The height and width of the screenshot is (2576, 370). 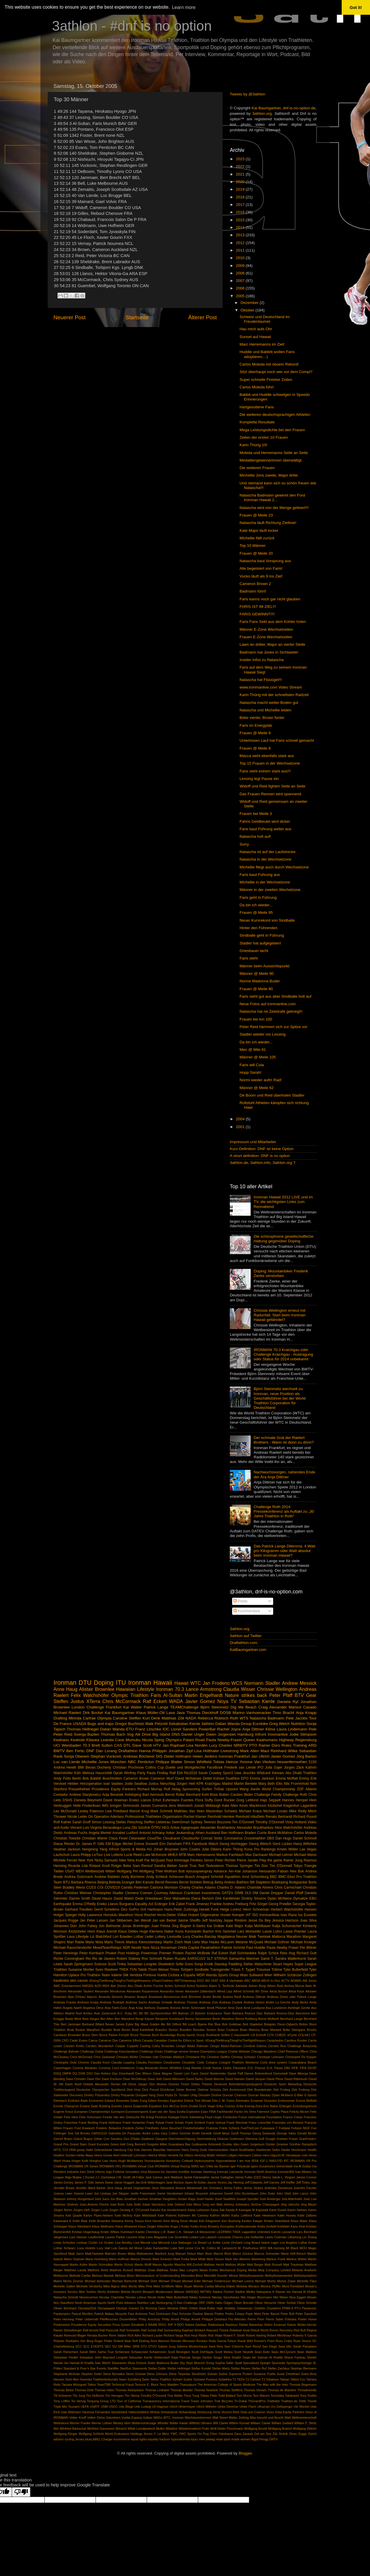 I want to click on Alexandra Razarenova, so click(x=143, y=1991).